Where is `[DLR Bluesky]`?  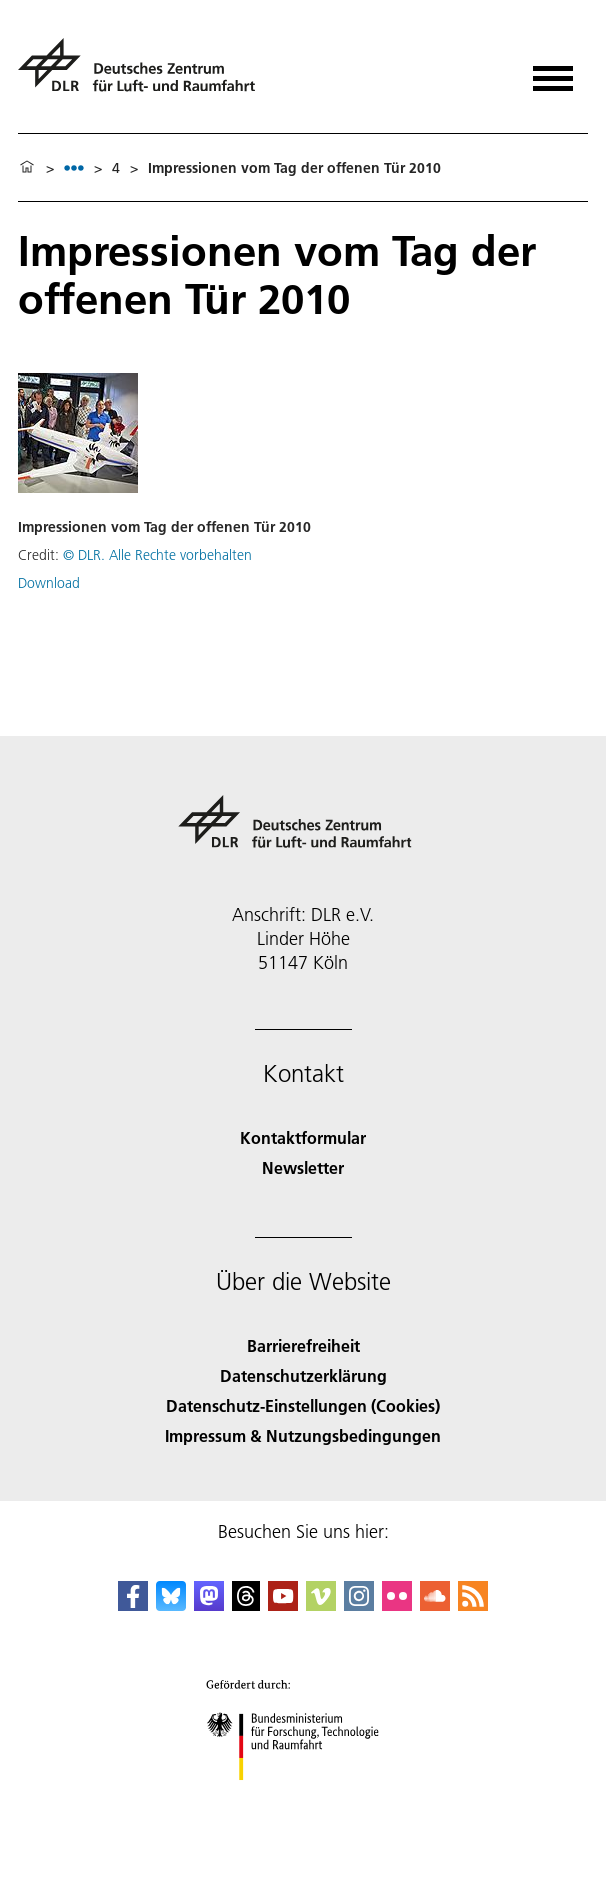
[DLR Bluesky] is located at coordinates (171, 1604).